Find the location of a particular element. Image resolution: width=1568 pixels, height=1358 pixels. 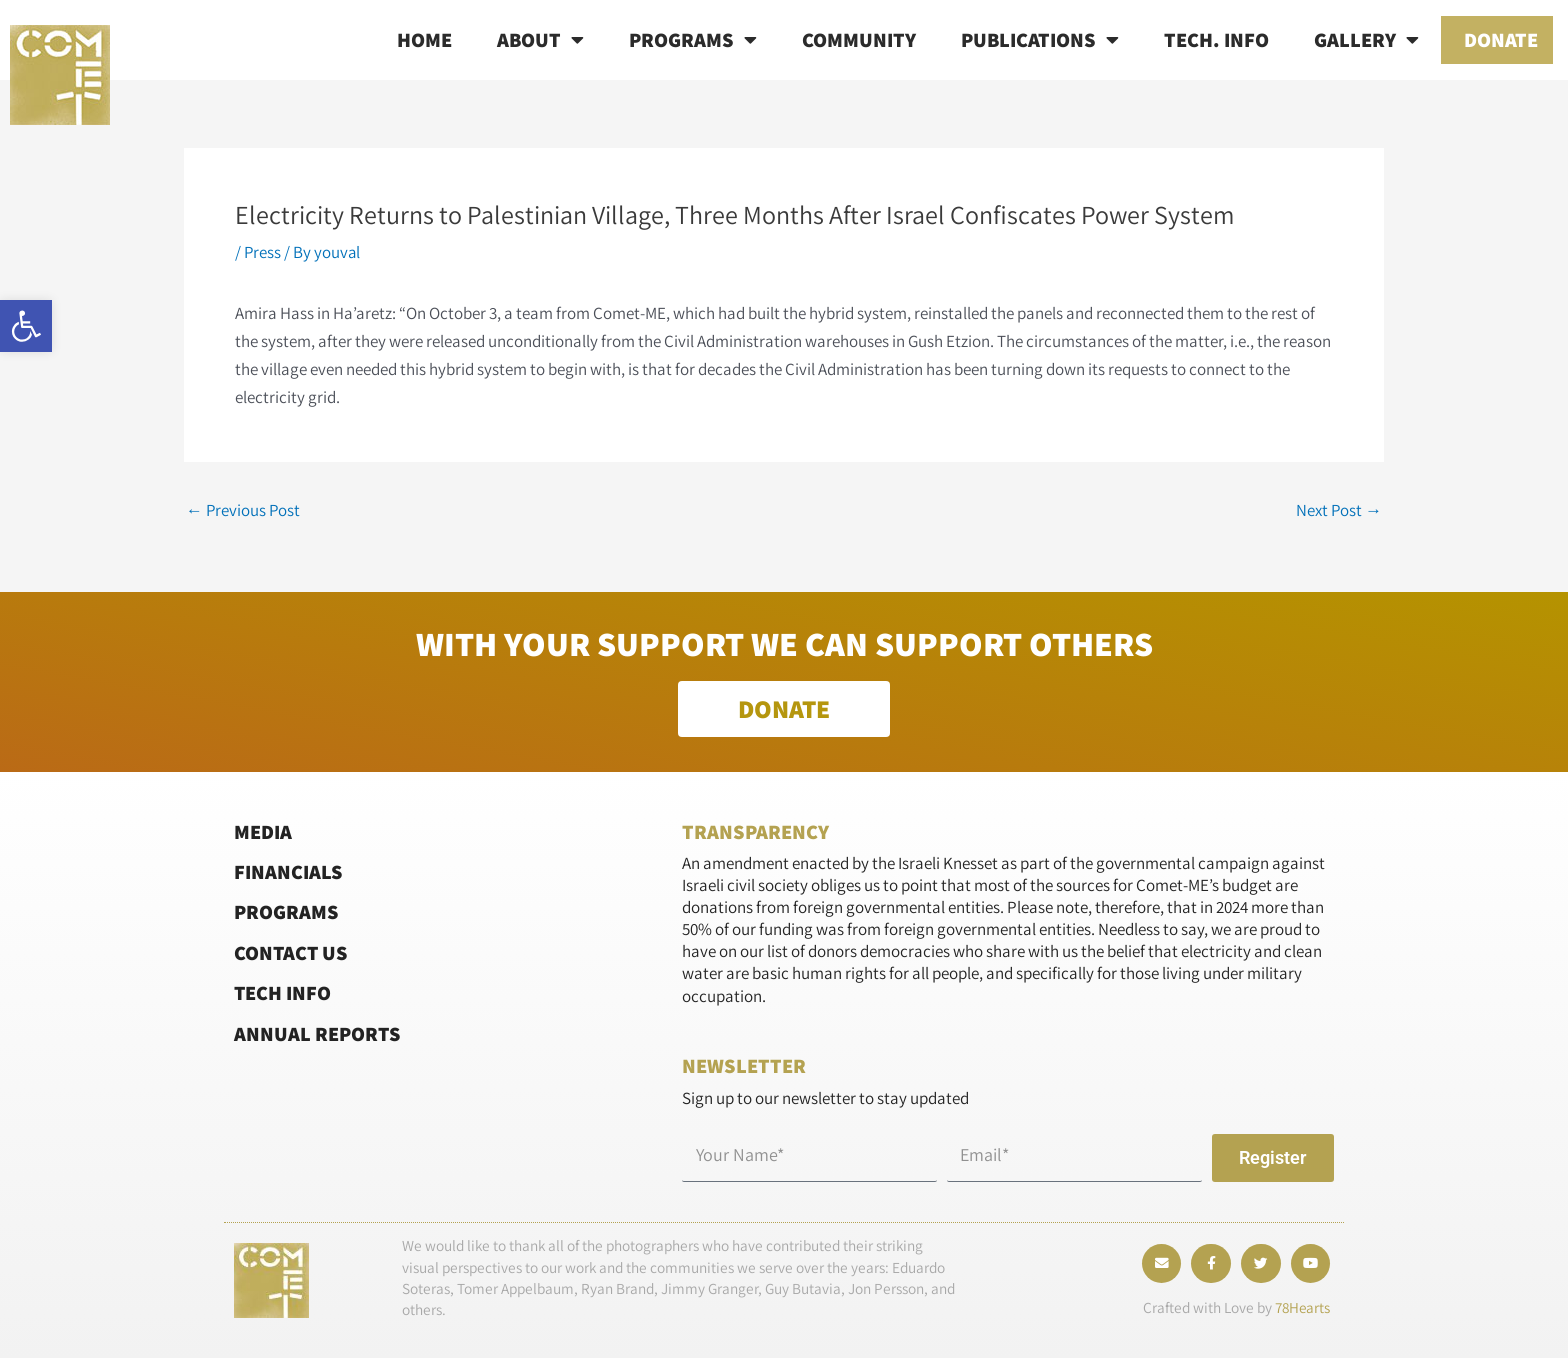

Tech Info is located at coordinates (283, 992).